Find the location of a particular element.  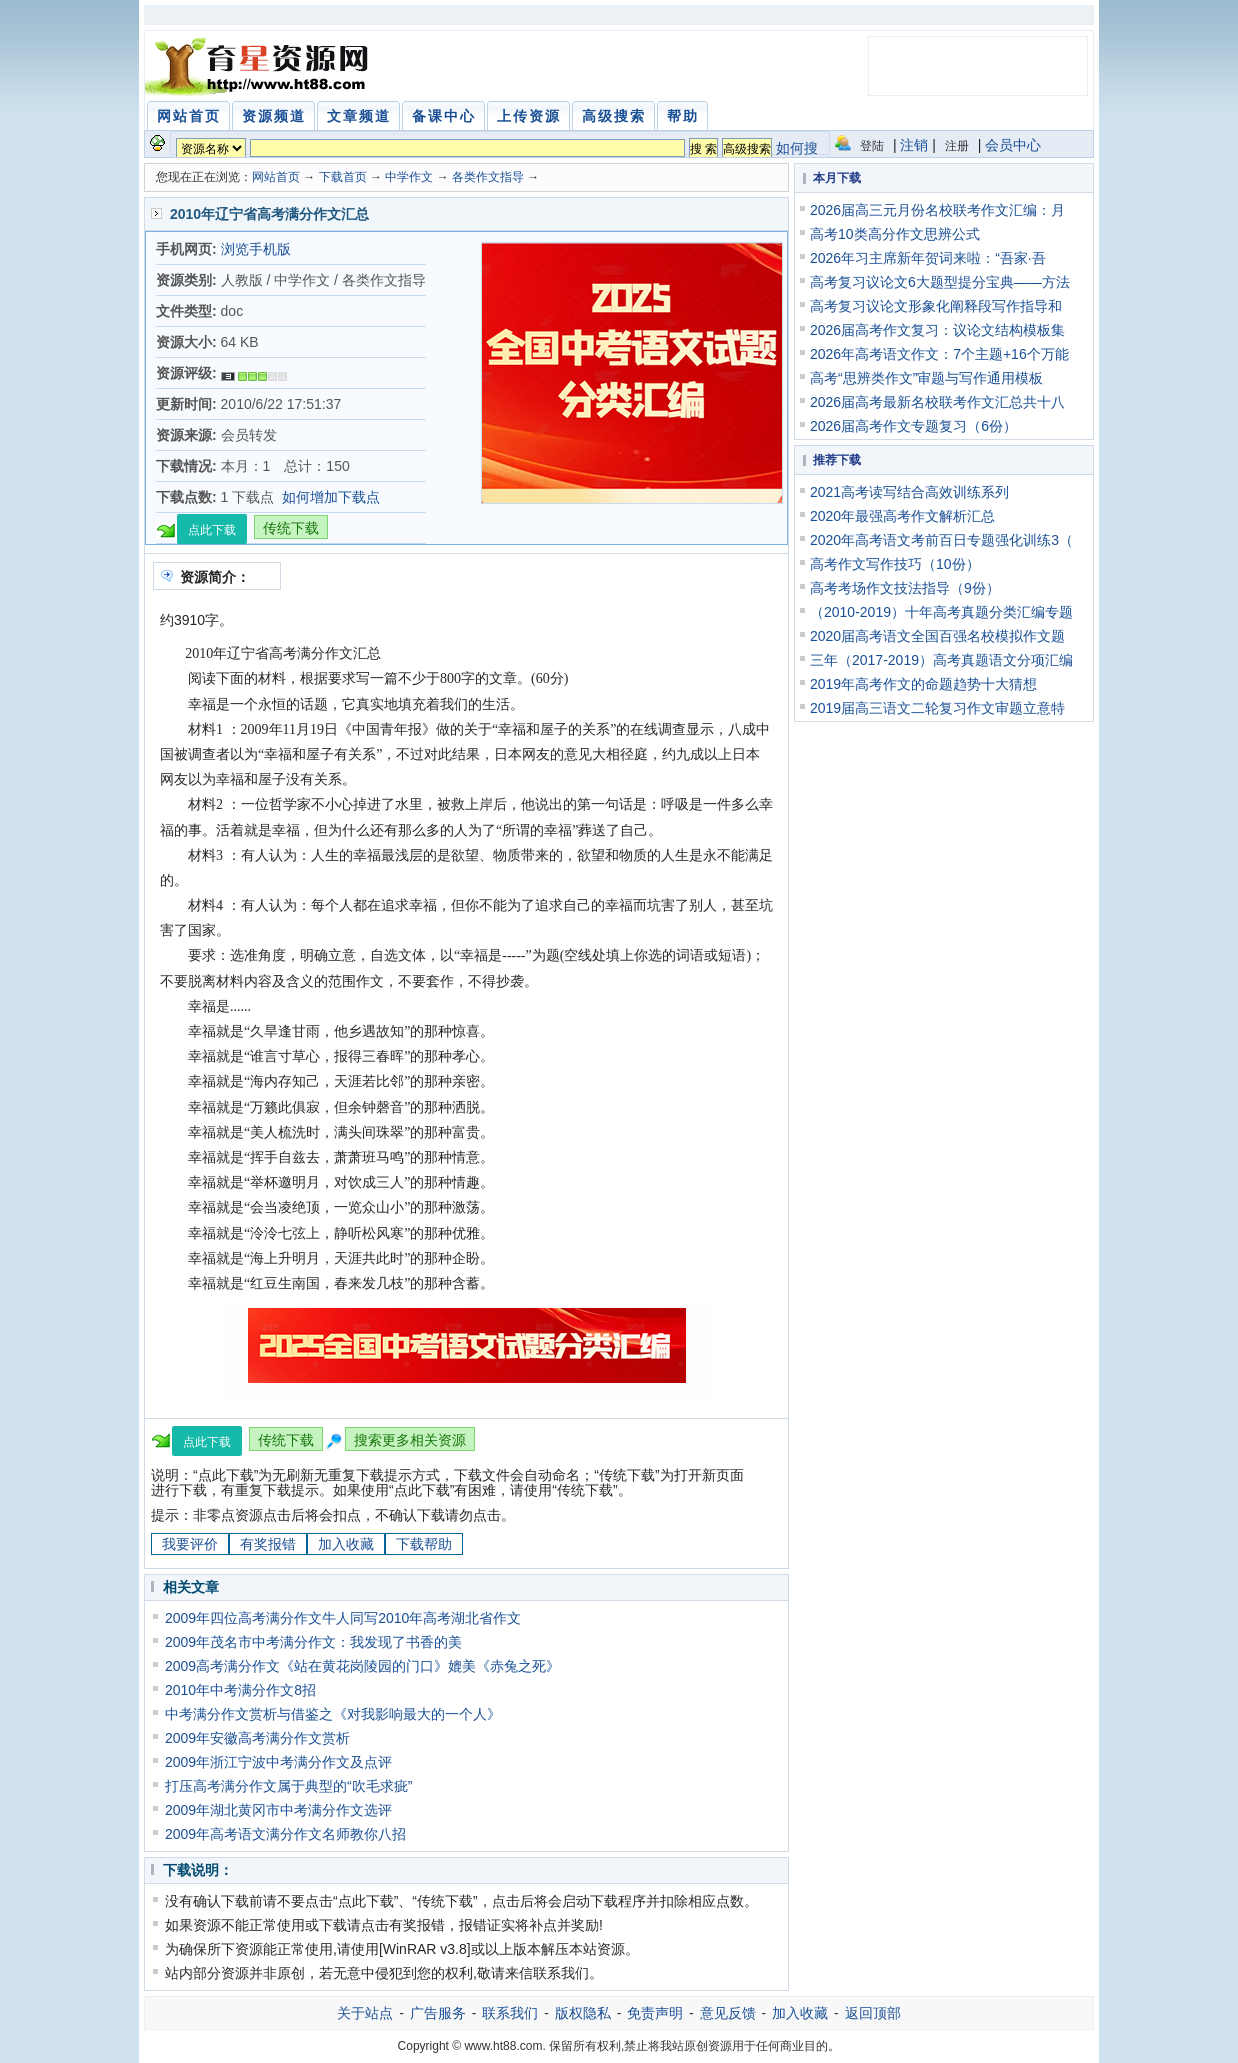

2010年中考满分作文8招 is located at coordinates (240, 1690).